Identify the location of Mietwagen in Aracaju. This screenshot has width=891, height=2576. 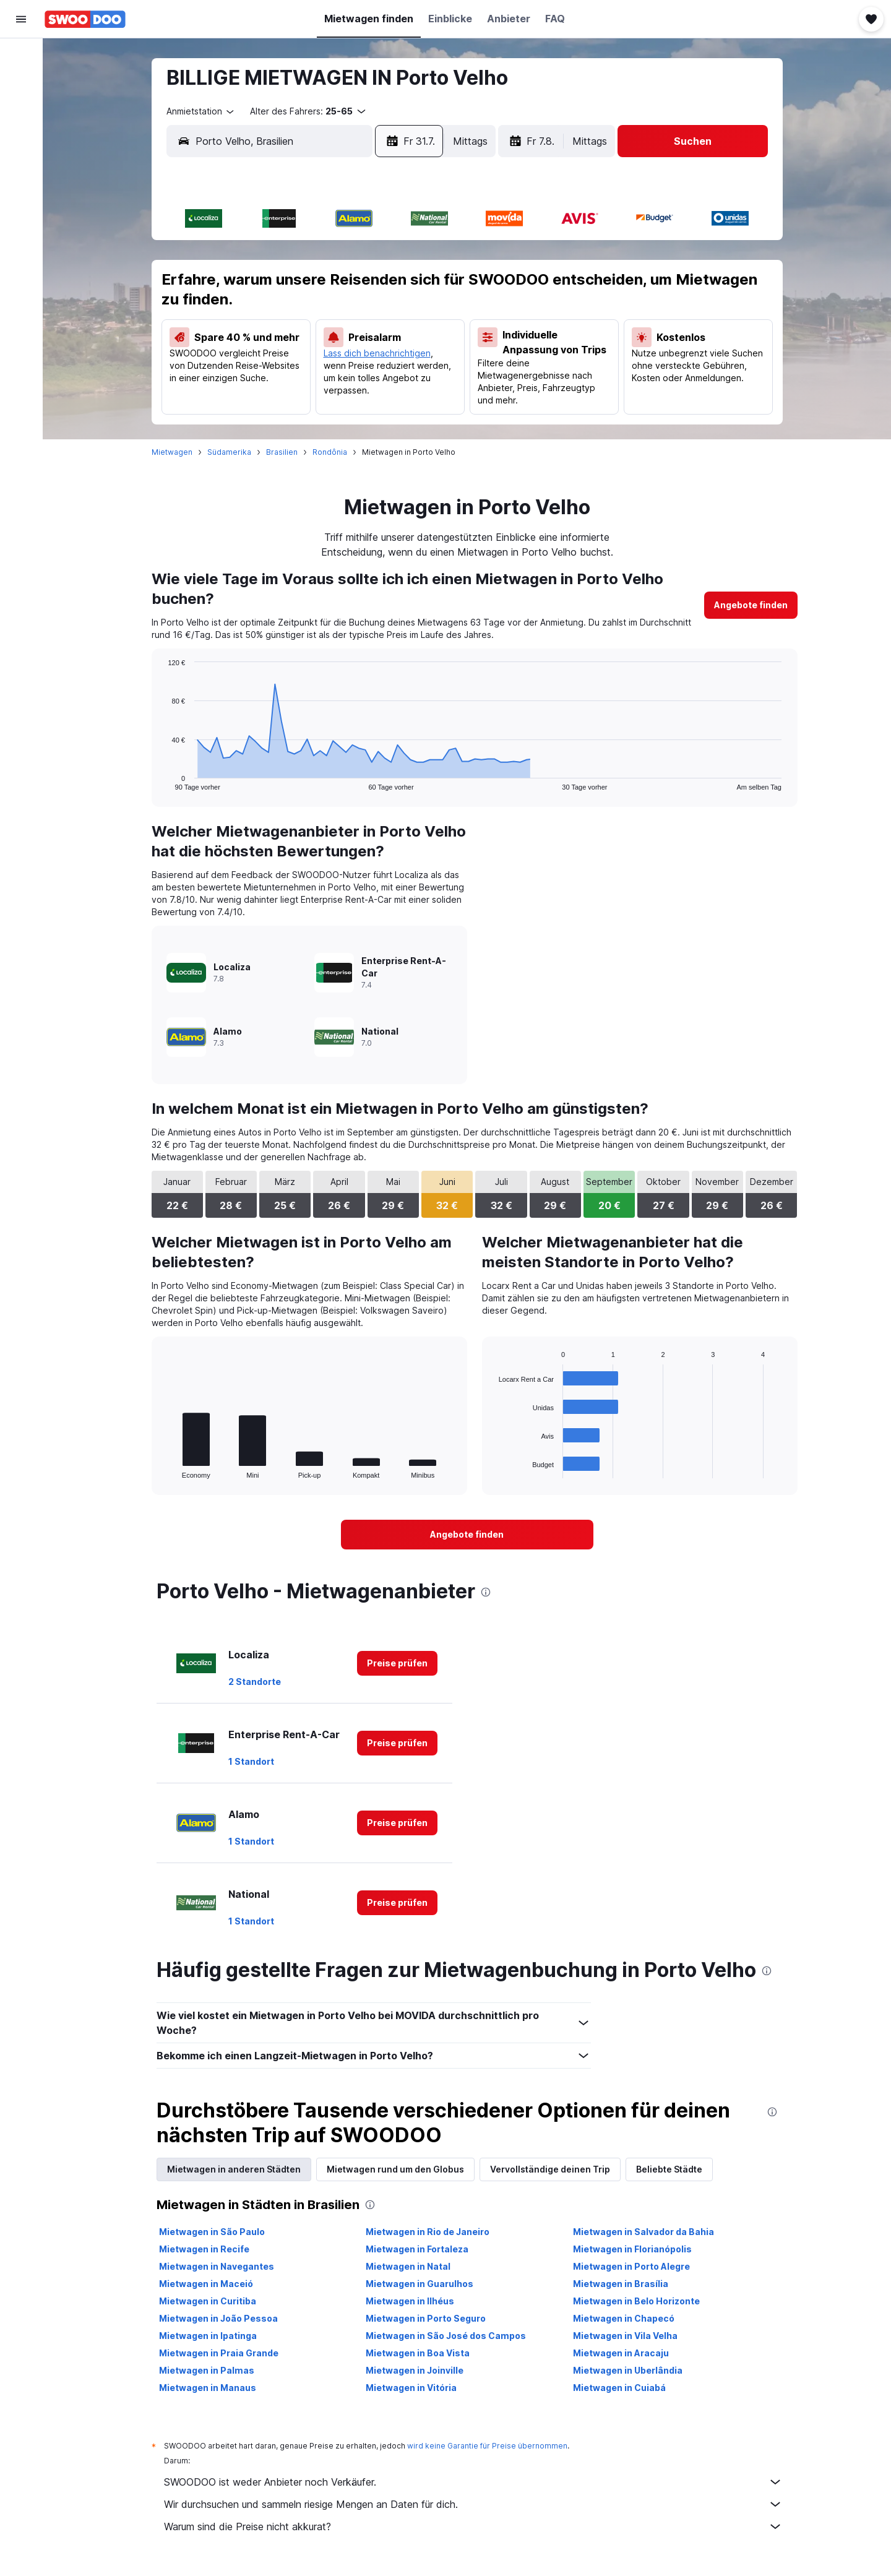
(621, 2353).